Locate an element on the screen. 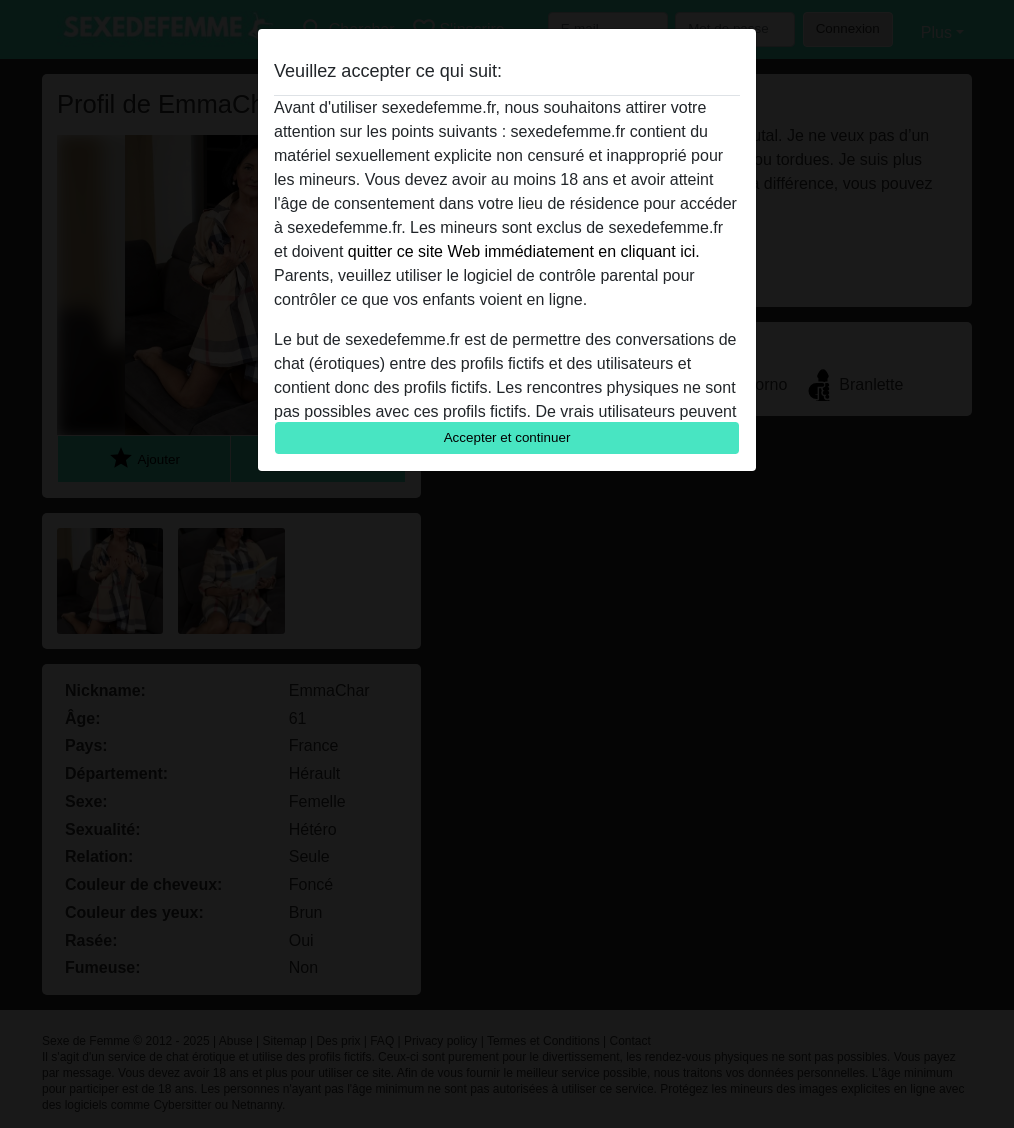 The height and width of the screenshot is (1128, 1014). Accepter et continuer is located at coordinates (507, 437).